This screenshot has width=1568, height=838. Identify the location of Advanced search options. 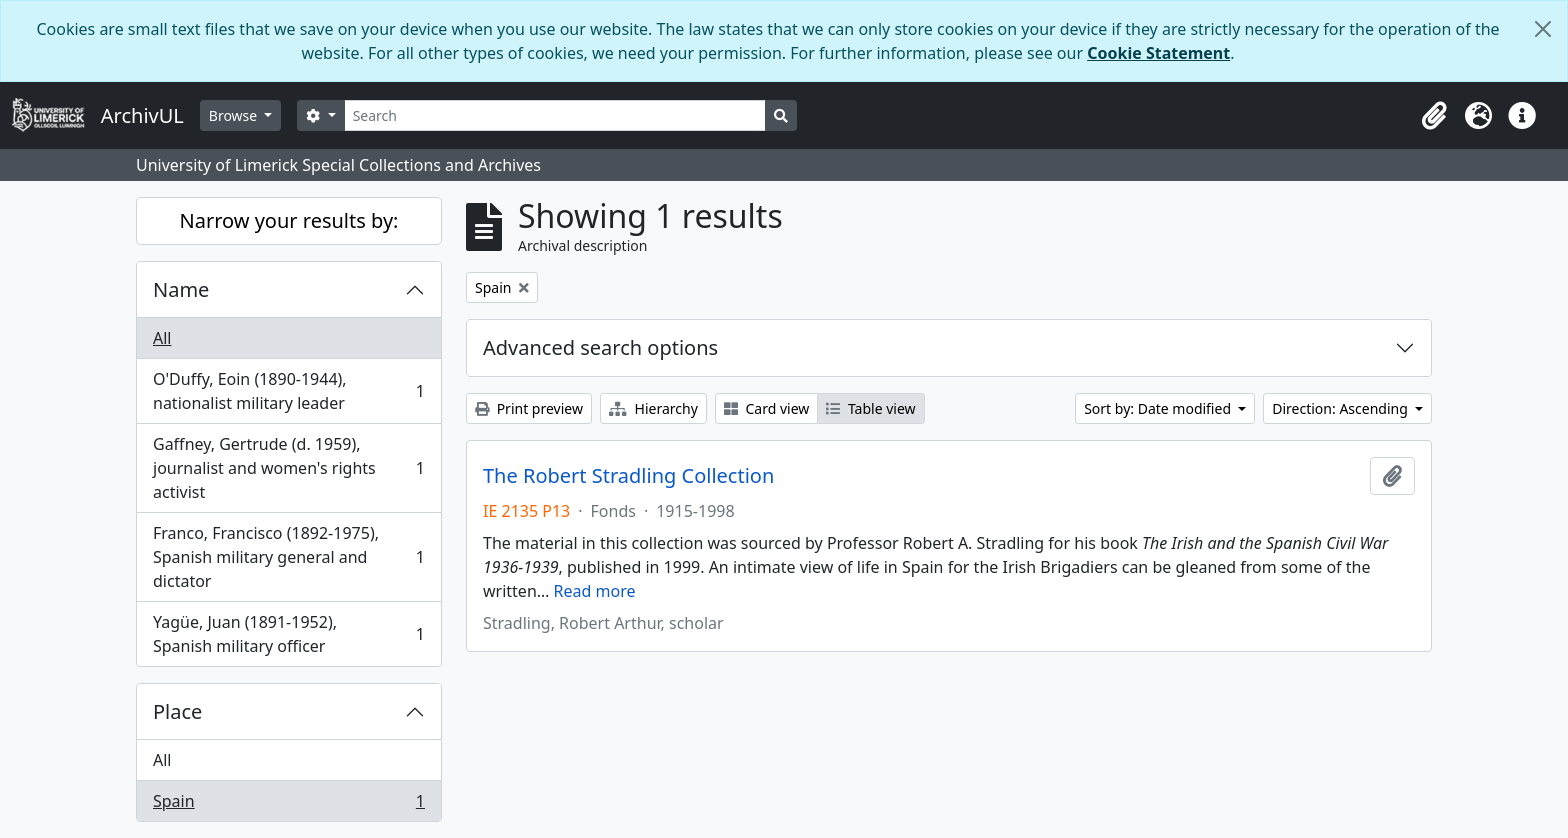
(600, 347).